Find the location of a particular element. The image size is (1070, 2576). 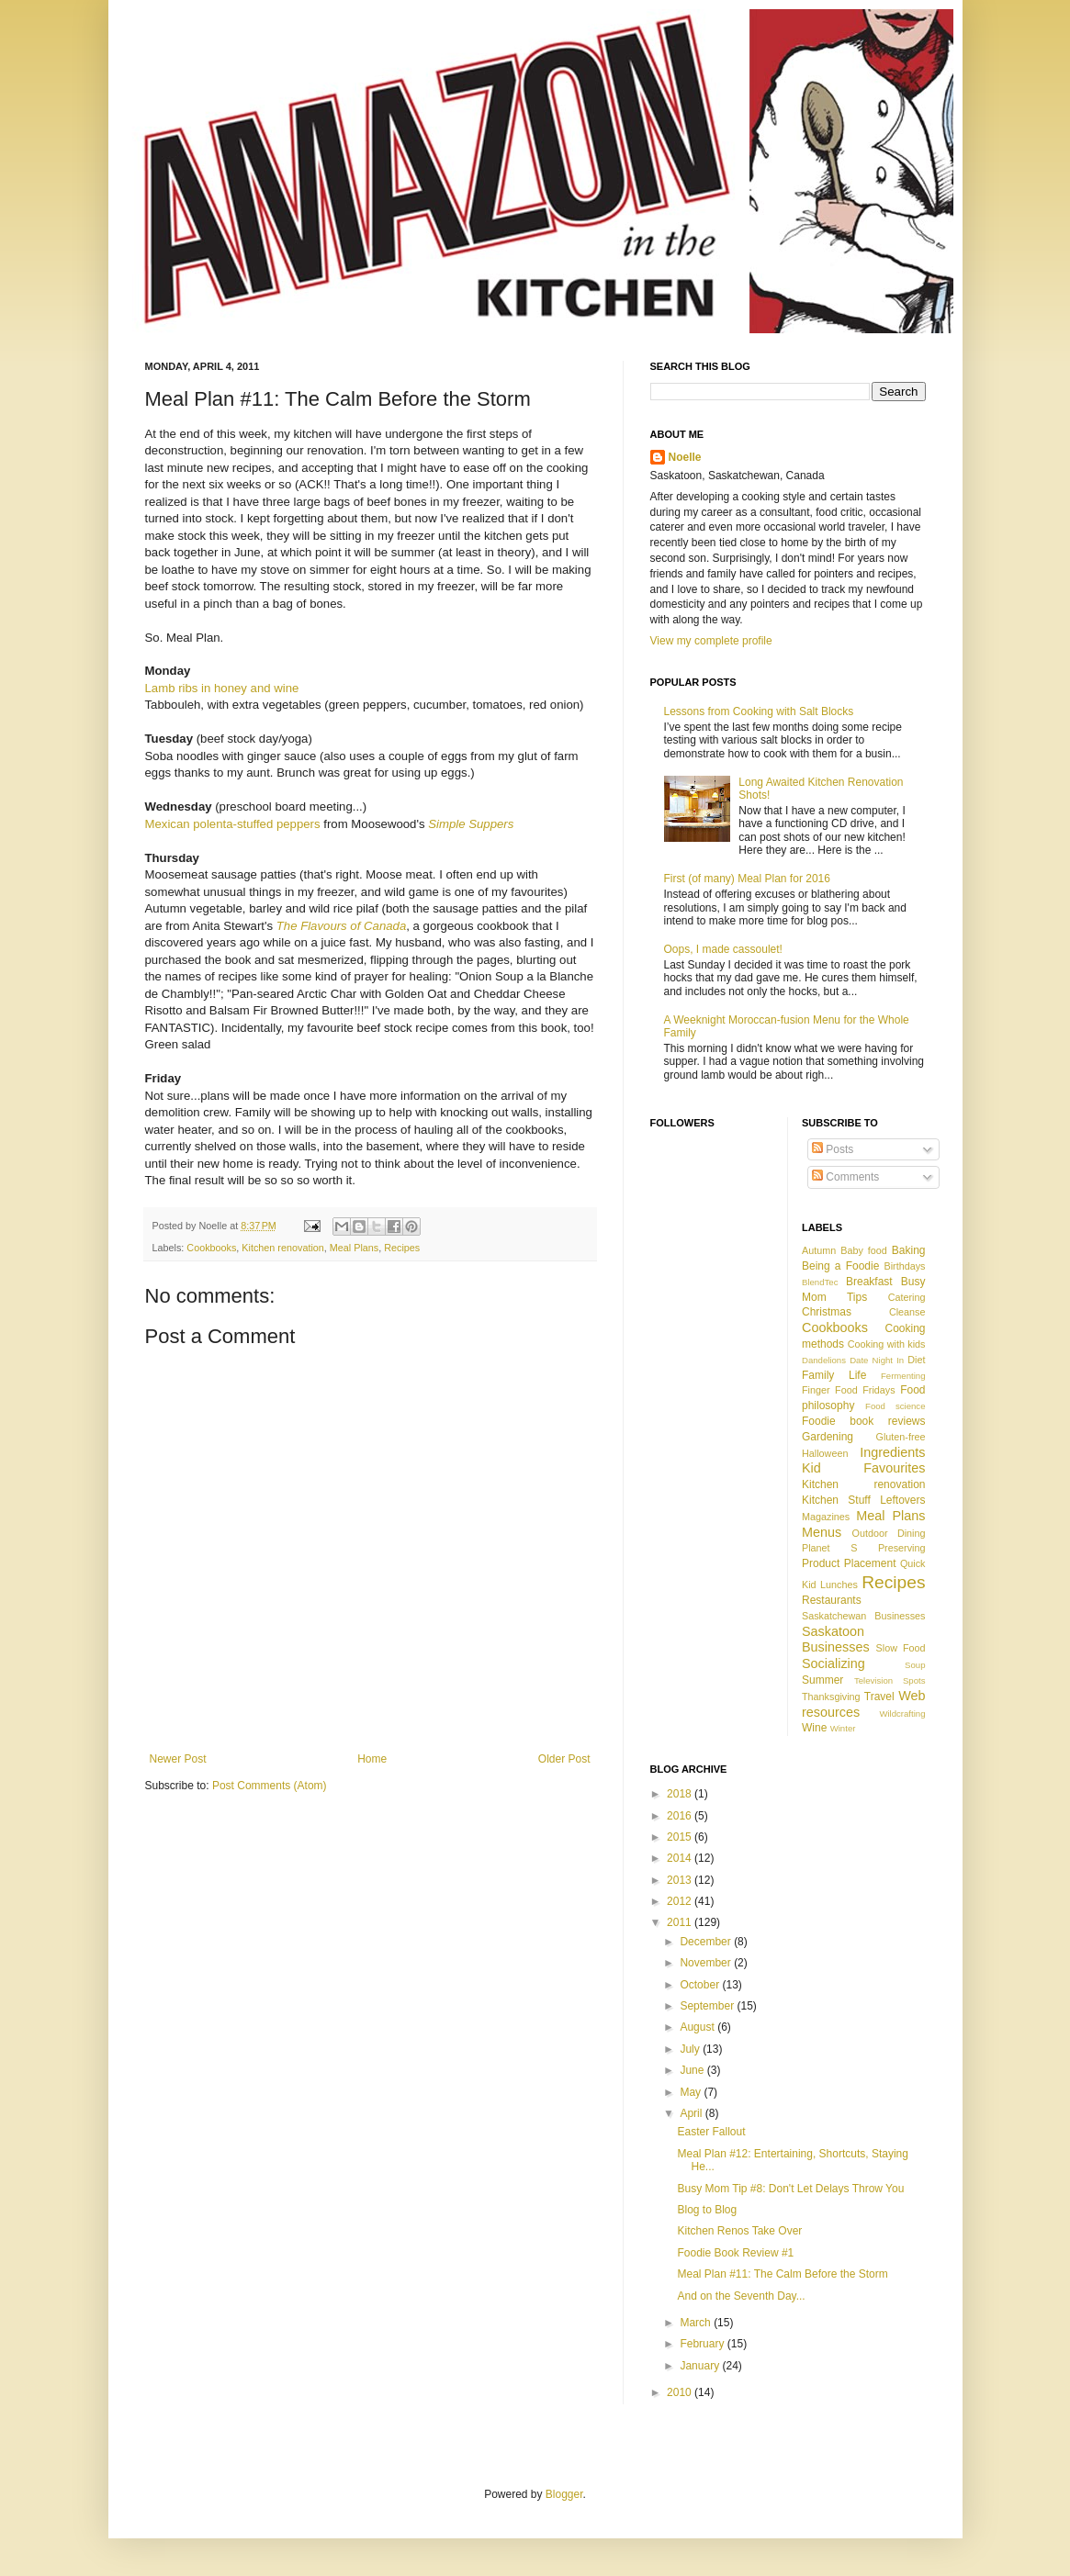

Travel is located at coordinates (879, 1696).